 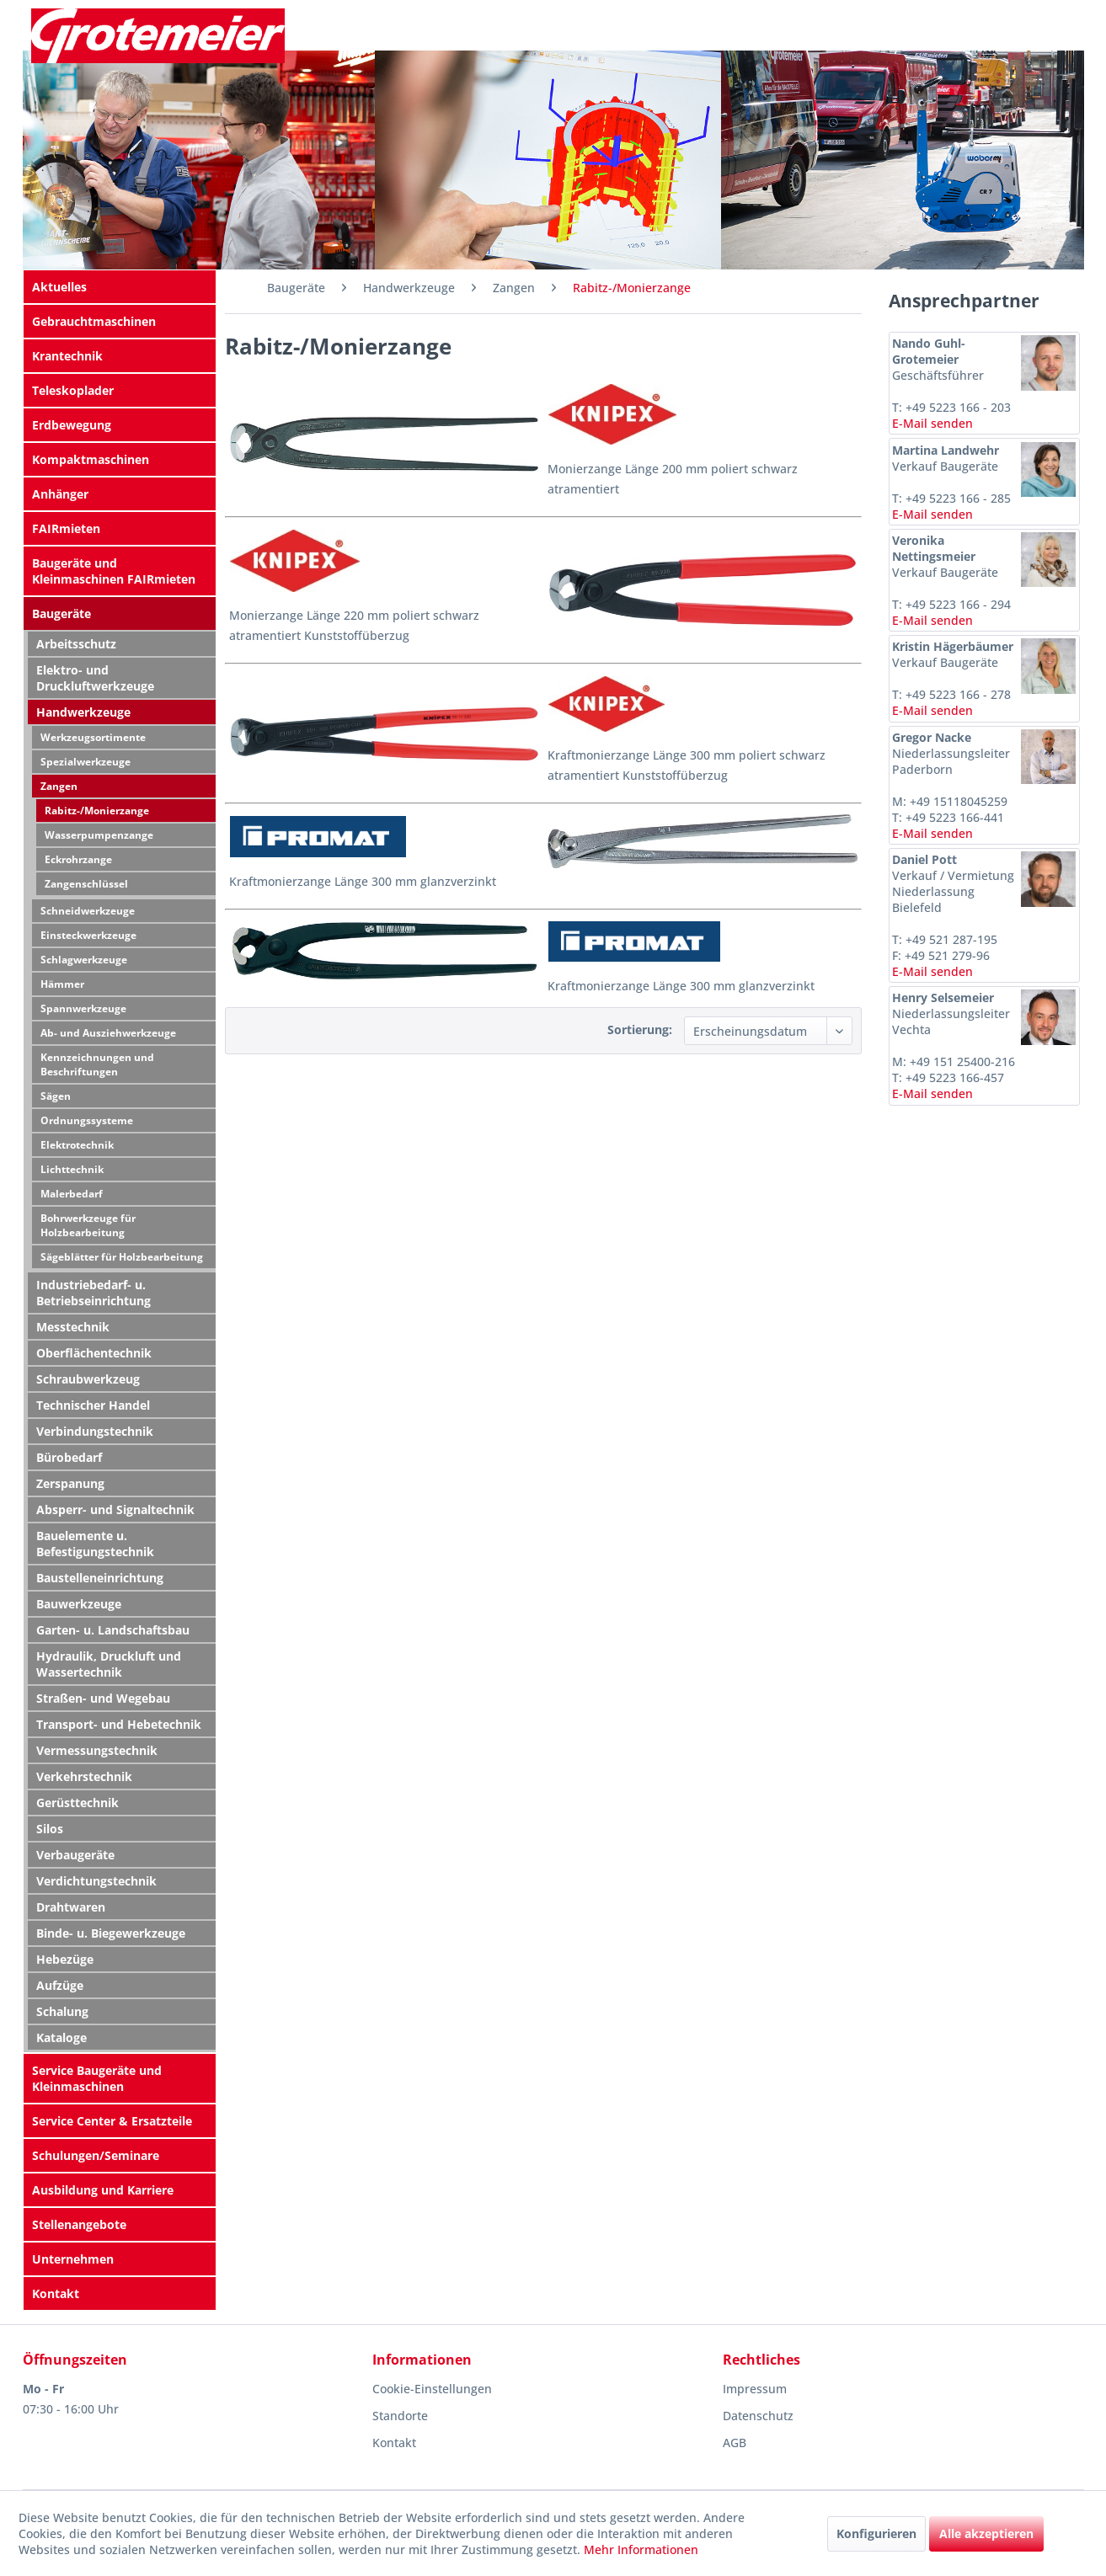 What do you see at coordinates (87, 911) in the screenshot?
I see `Schneidwerkzeuge` at bounding box center [87, 911].